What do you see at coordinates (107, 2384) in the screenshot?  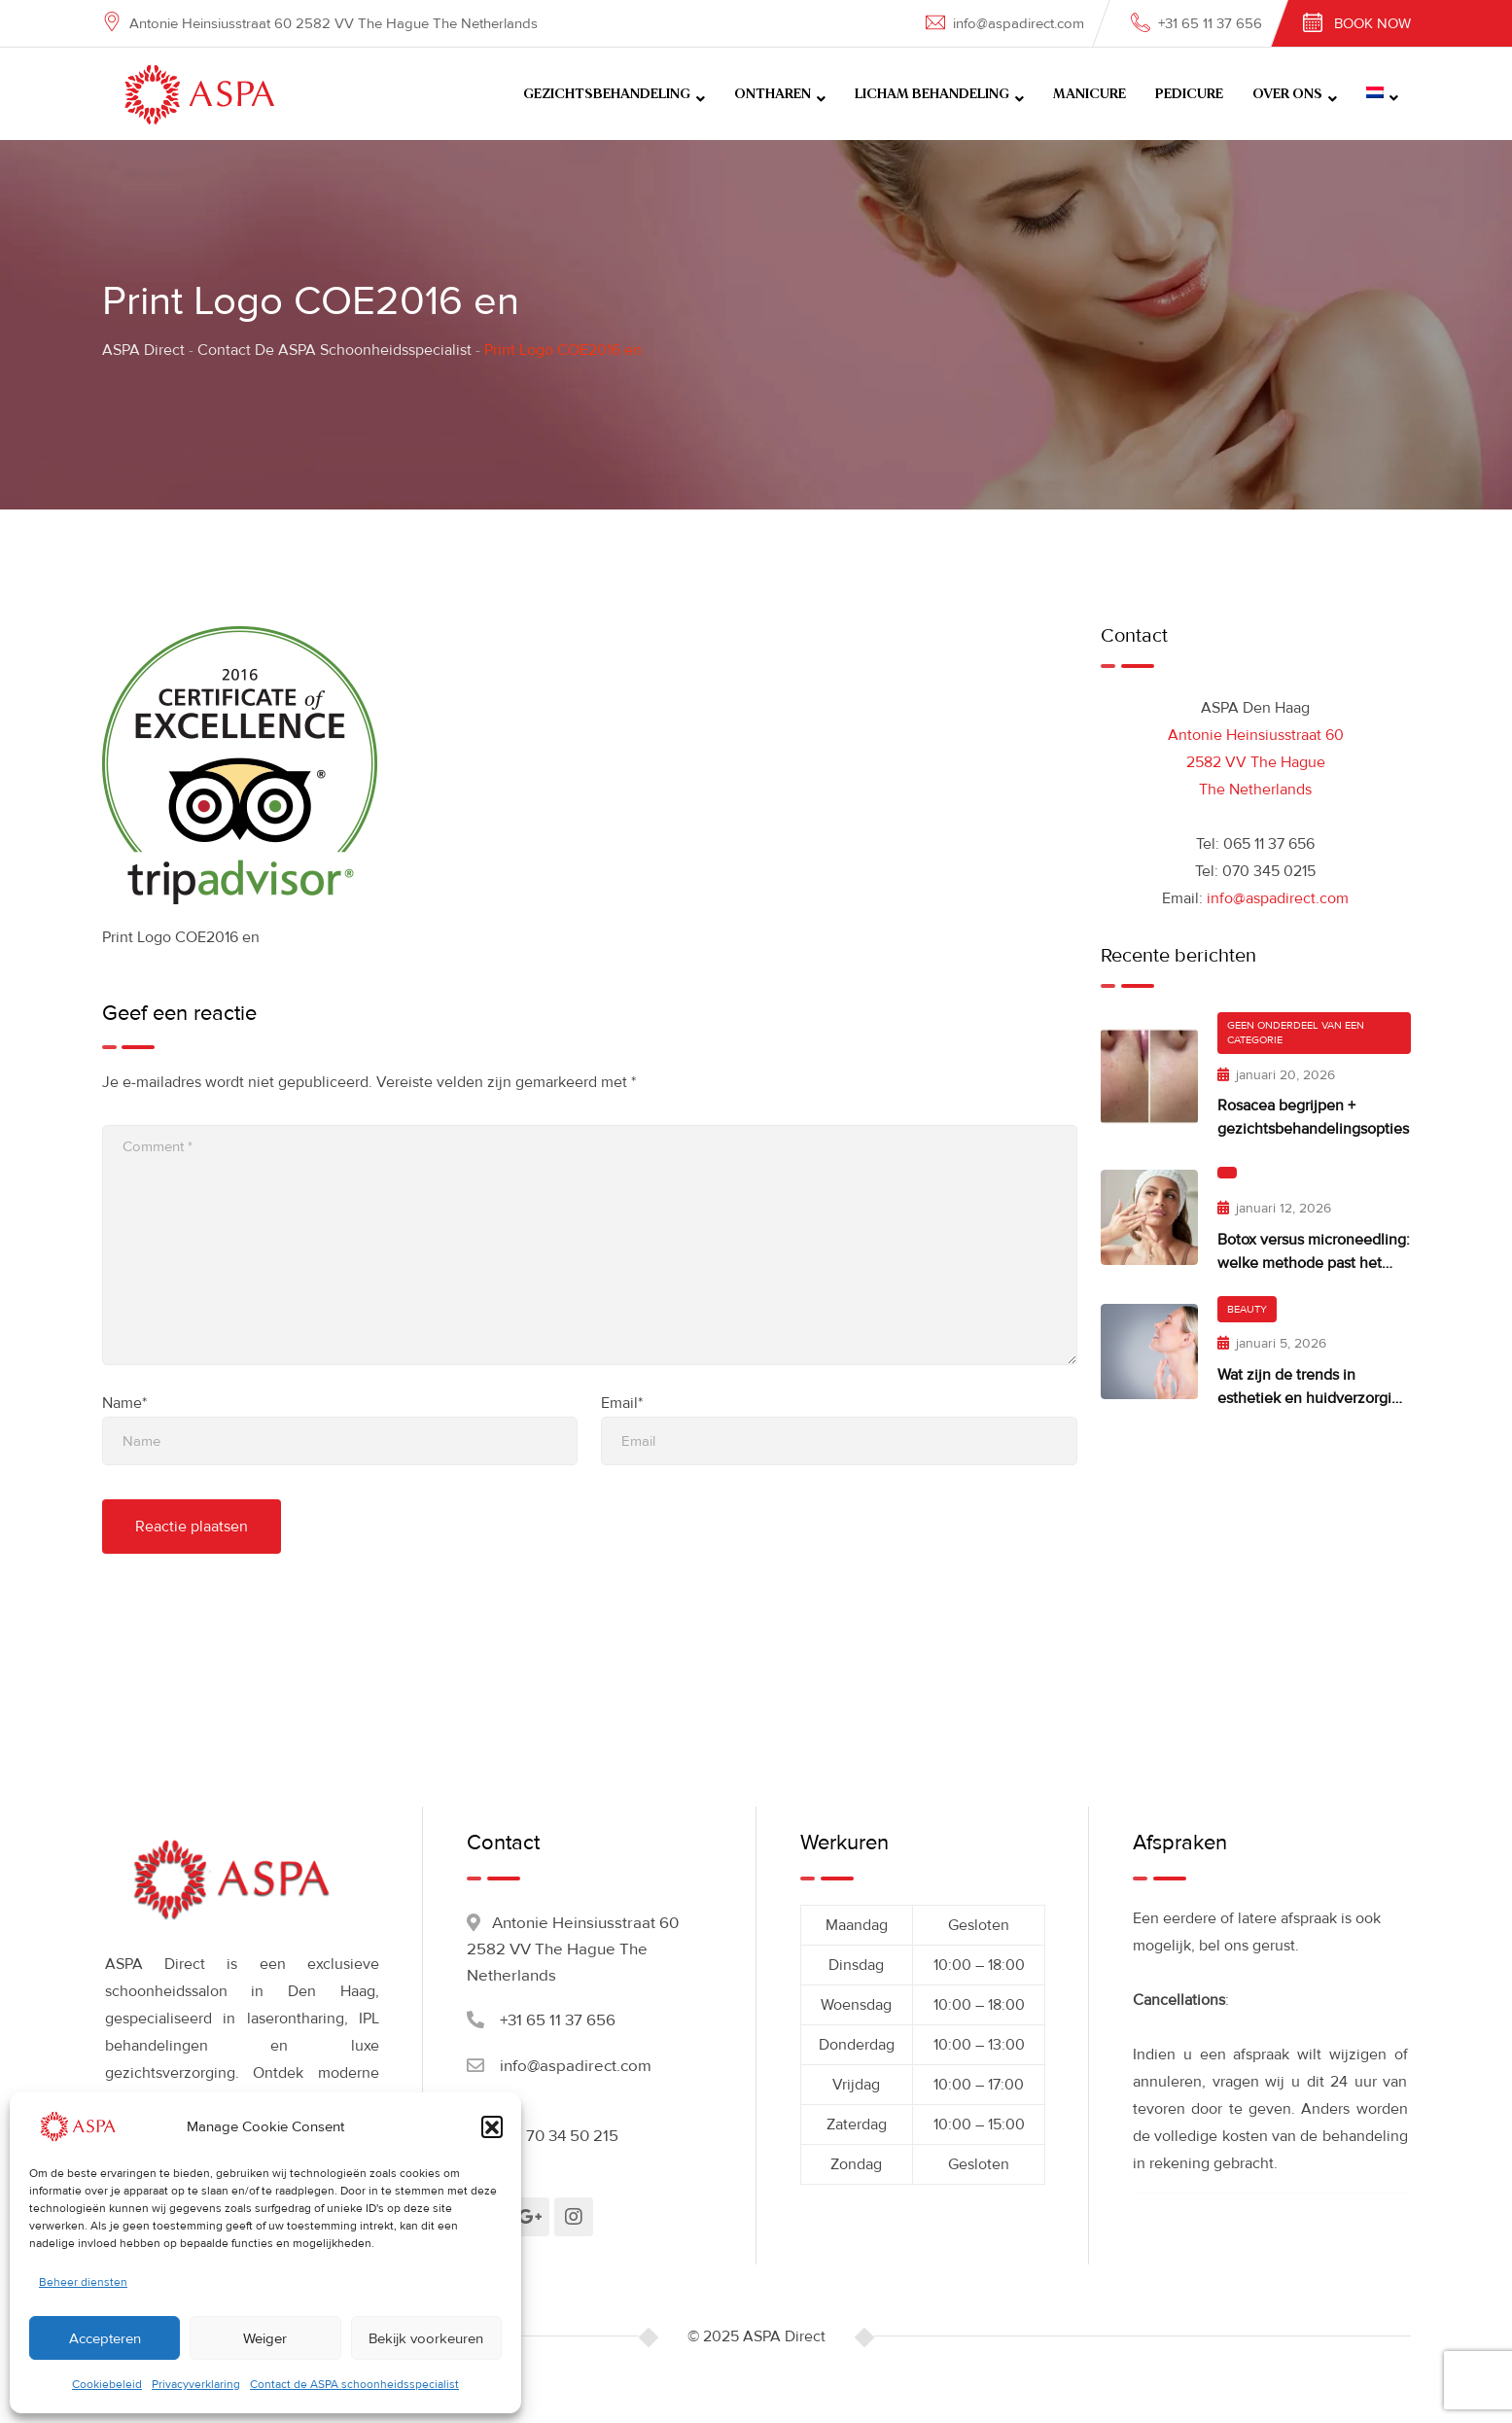 I see `Cookiebeleid` at bounding box center [107, 2384].